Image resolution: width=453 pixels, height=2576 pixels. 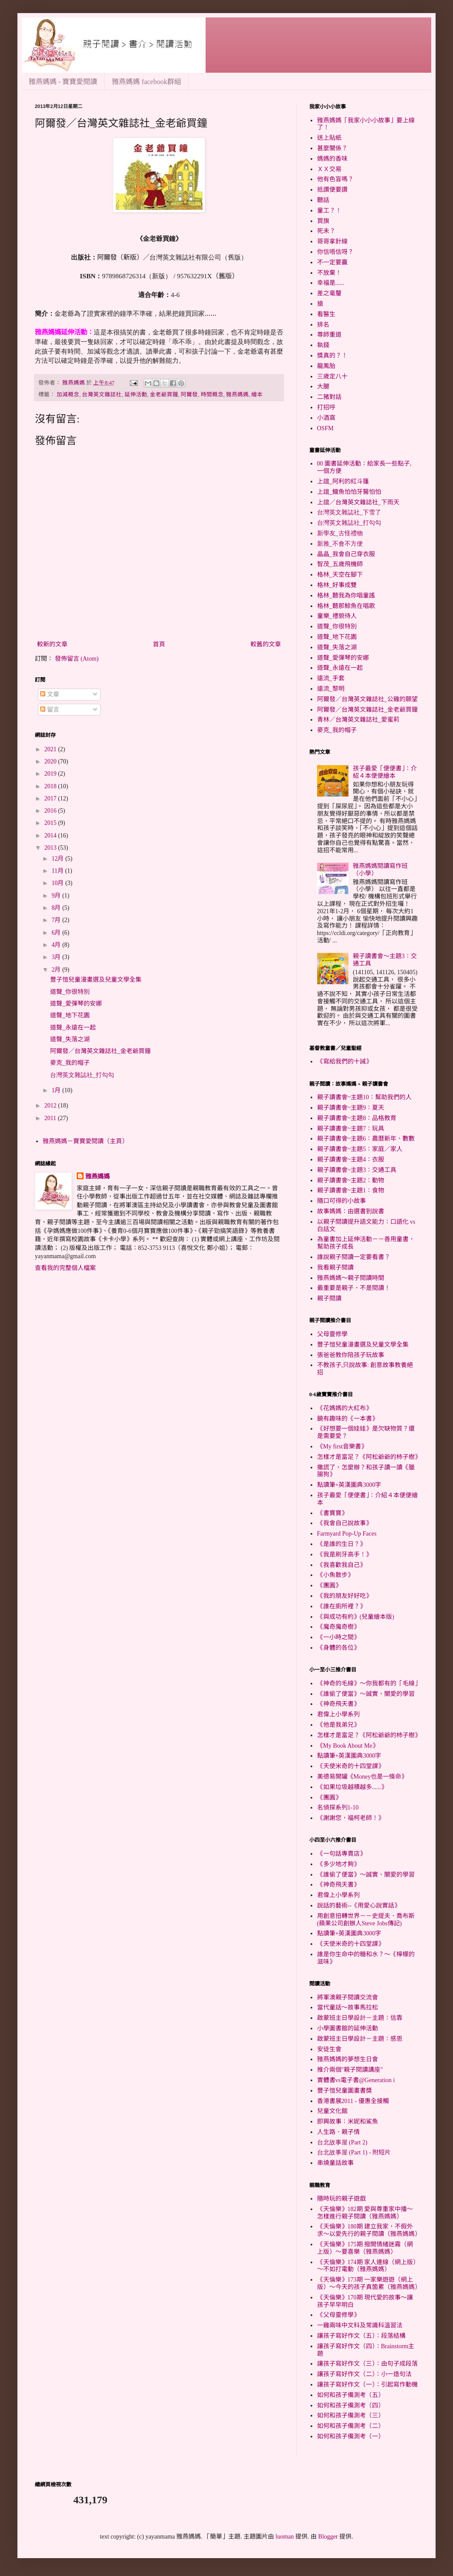 What do you see at coordinates (340, 564) in the screenshot?
I see `智茂_五歲飛機師` at bounding box center [340, 564].